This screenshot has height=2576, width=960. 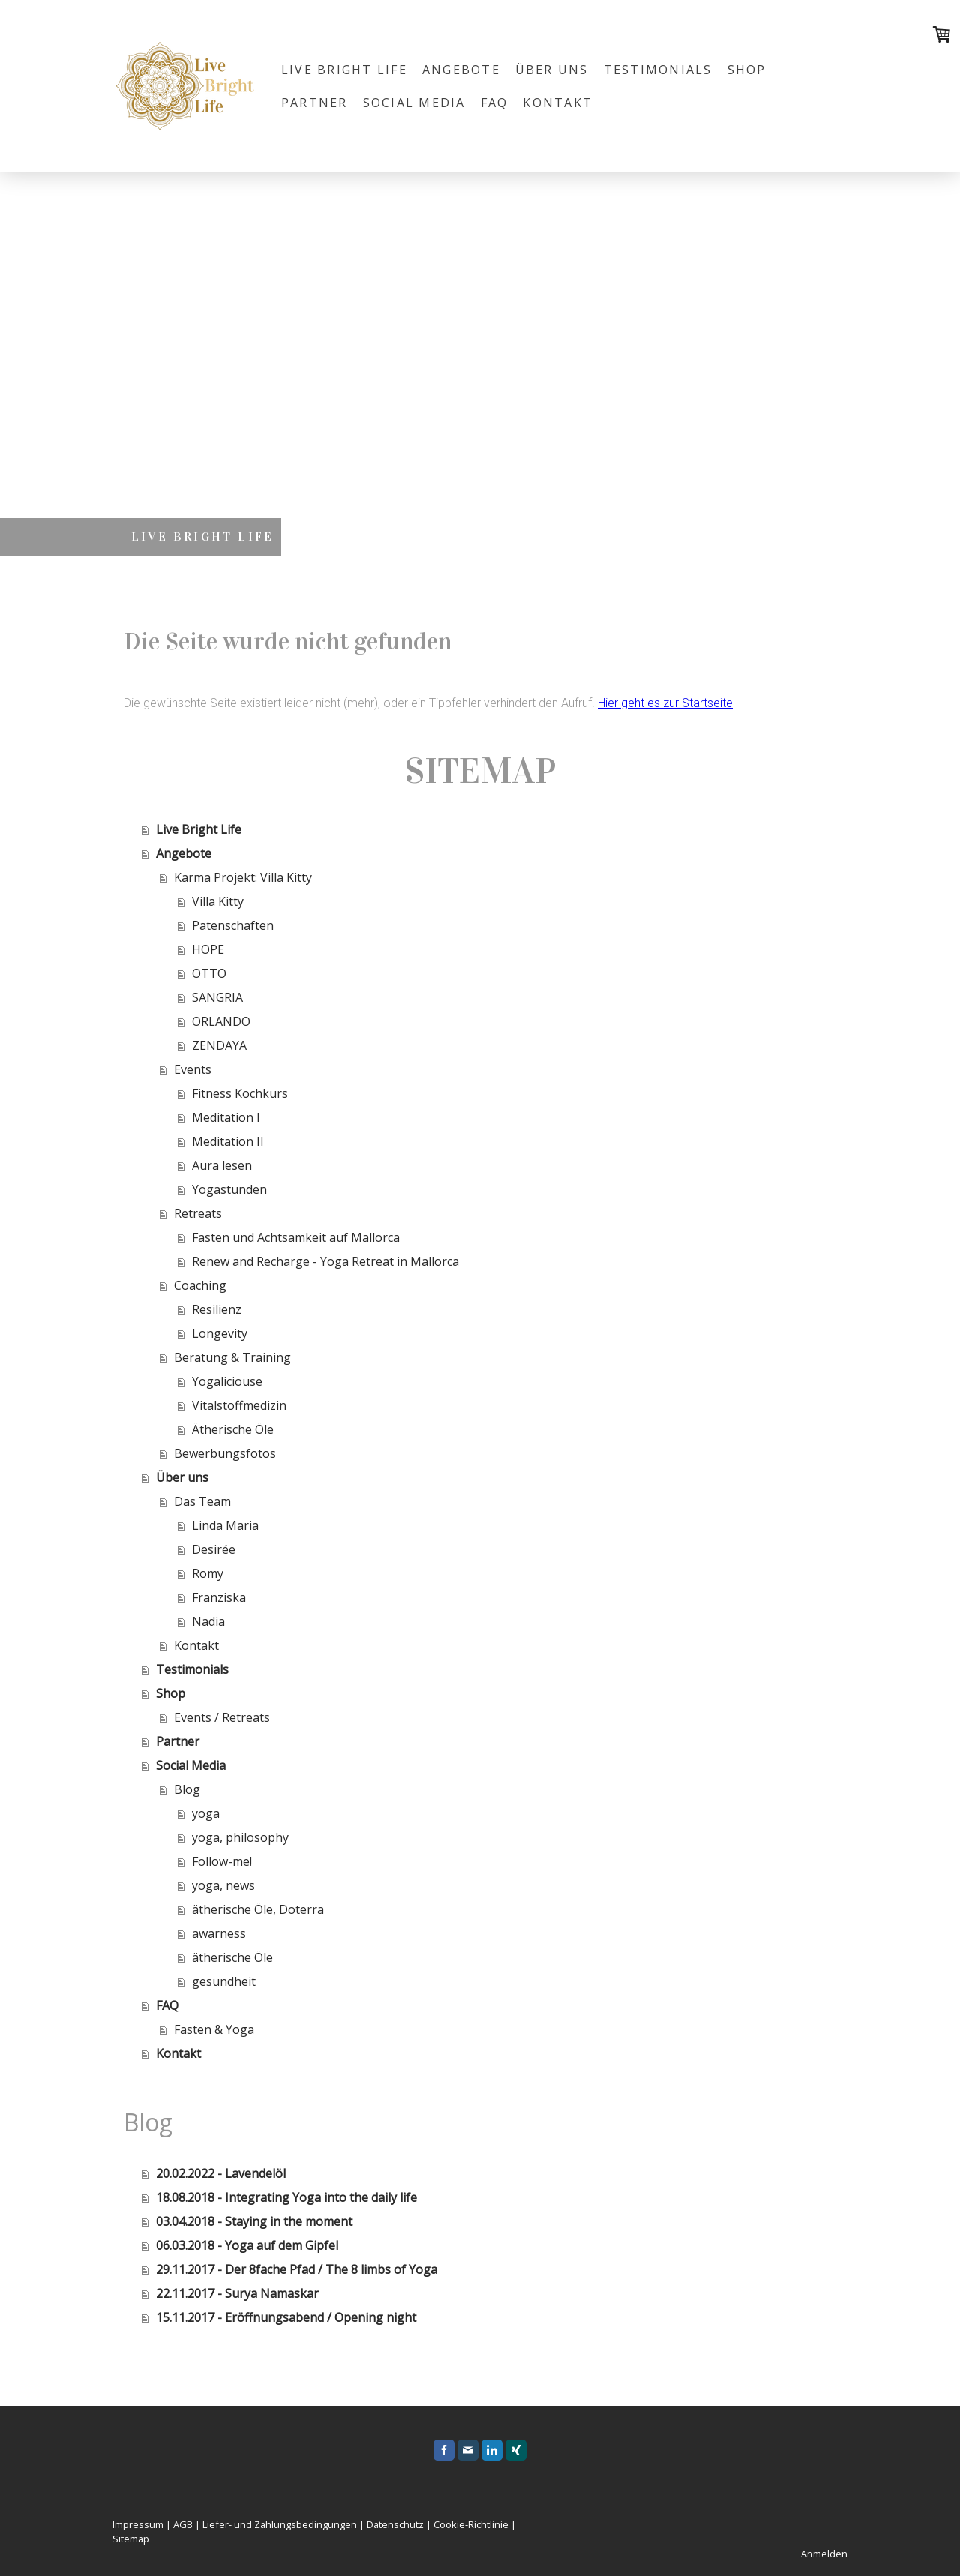 I want to click on Meditation II, so click(x=228, y=1141).